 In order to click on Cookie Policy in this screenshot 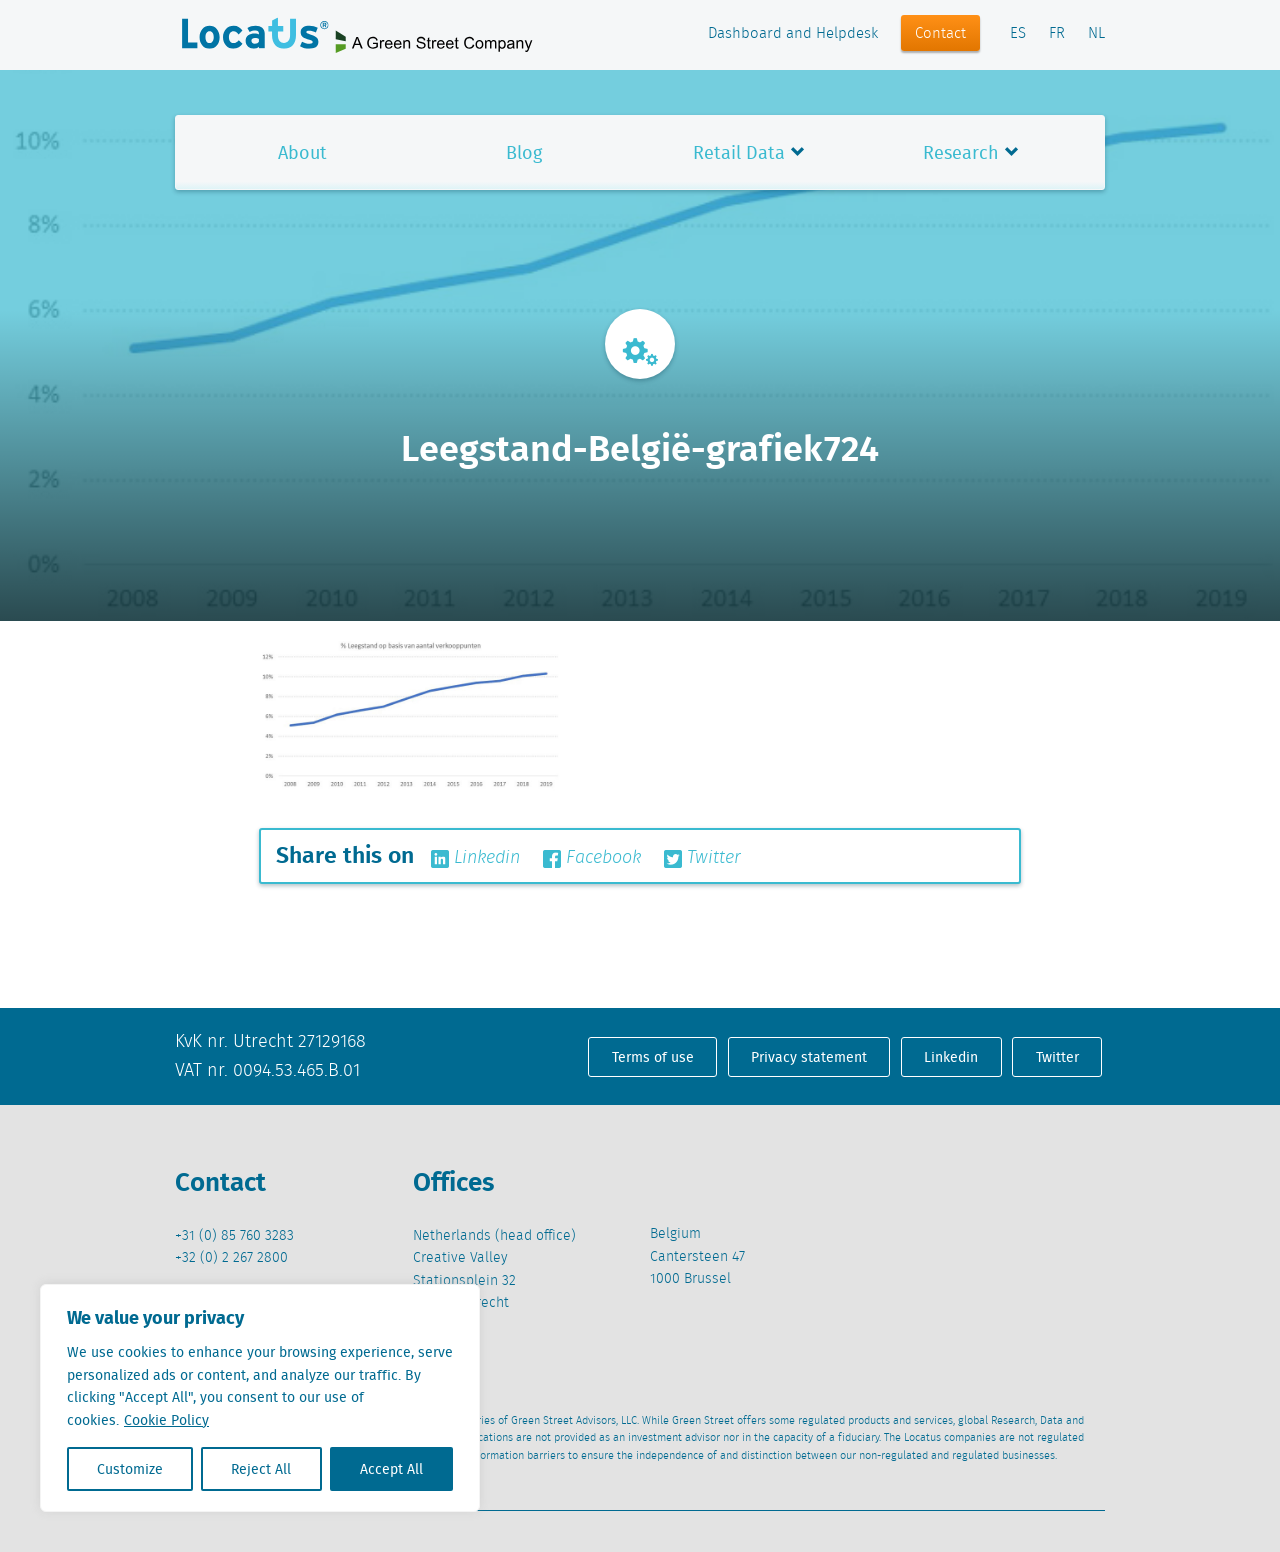, I will do `click(166, 1420)`.